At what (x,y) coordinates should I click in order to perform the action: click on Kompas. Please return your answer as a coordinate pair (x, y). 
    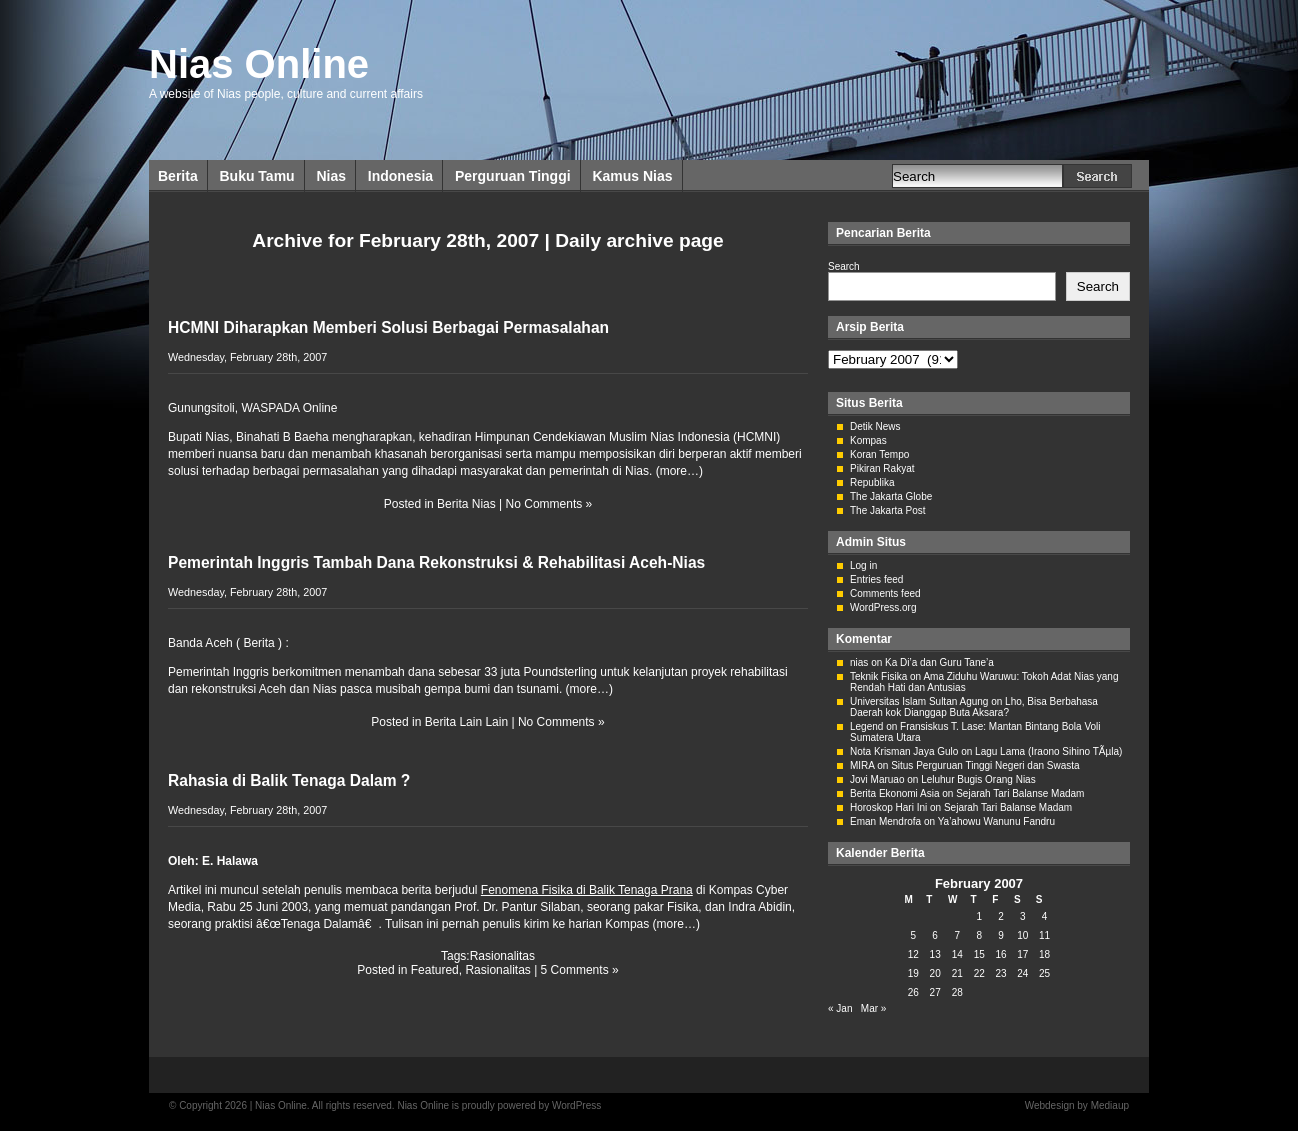
    Looking at the image, I should click on (868, 440).